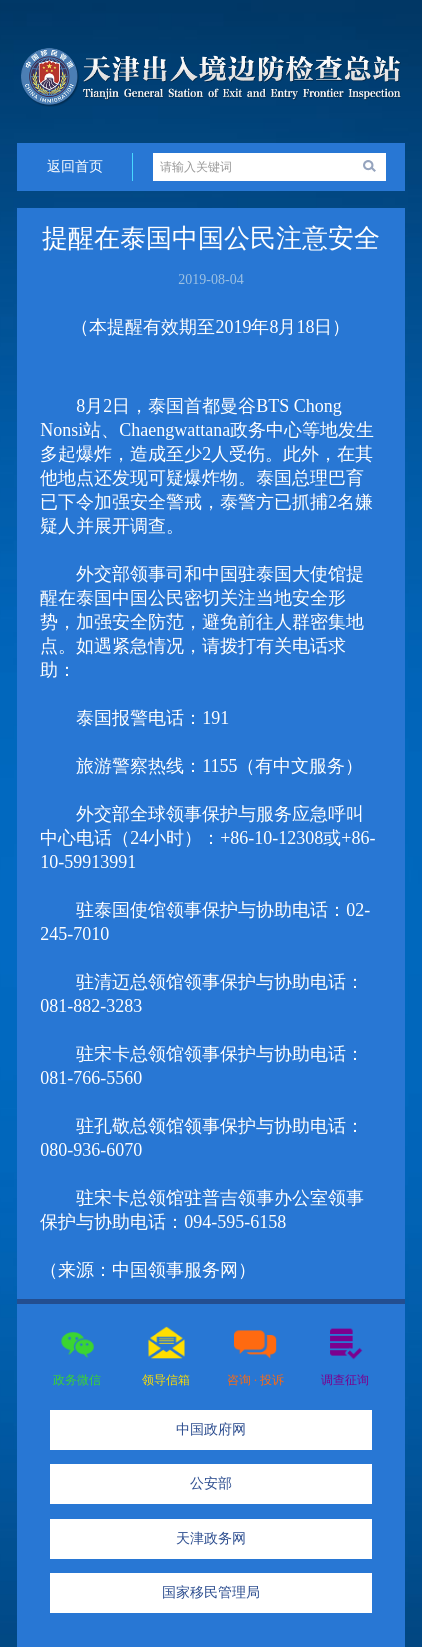 Image resolution: width=422 pixels, height=1647 pixels. What do you see at coordinates (211, 1483) in the screenshot?
I see `公安部` at bounding box center [211, 1483].